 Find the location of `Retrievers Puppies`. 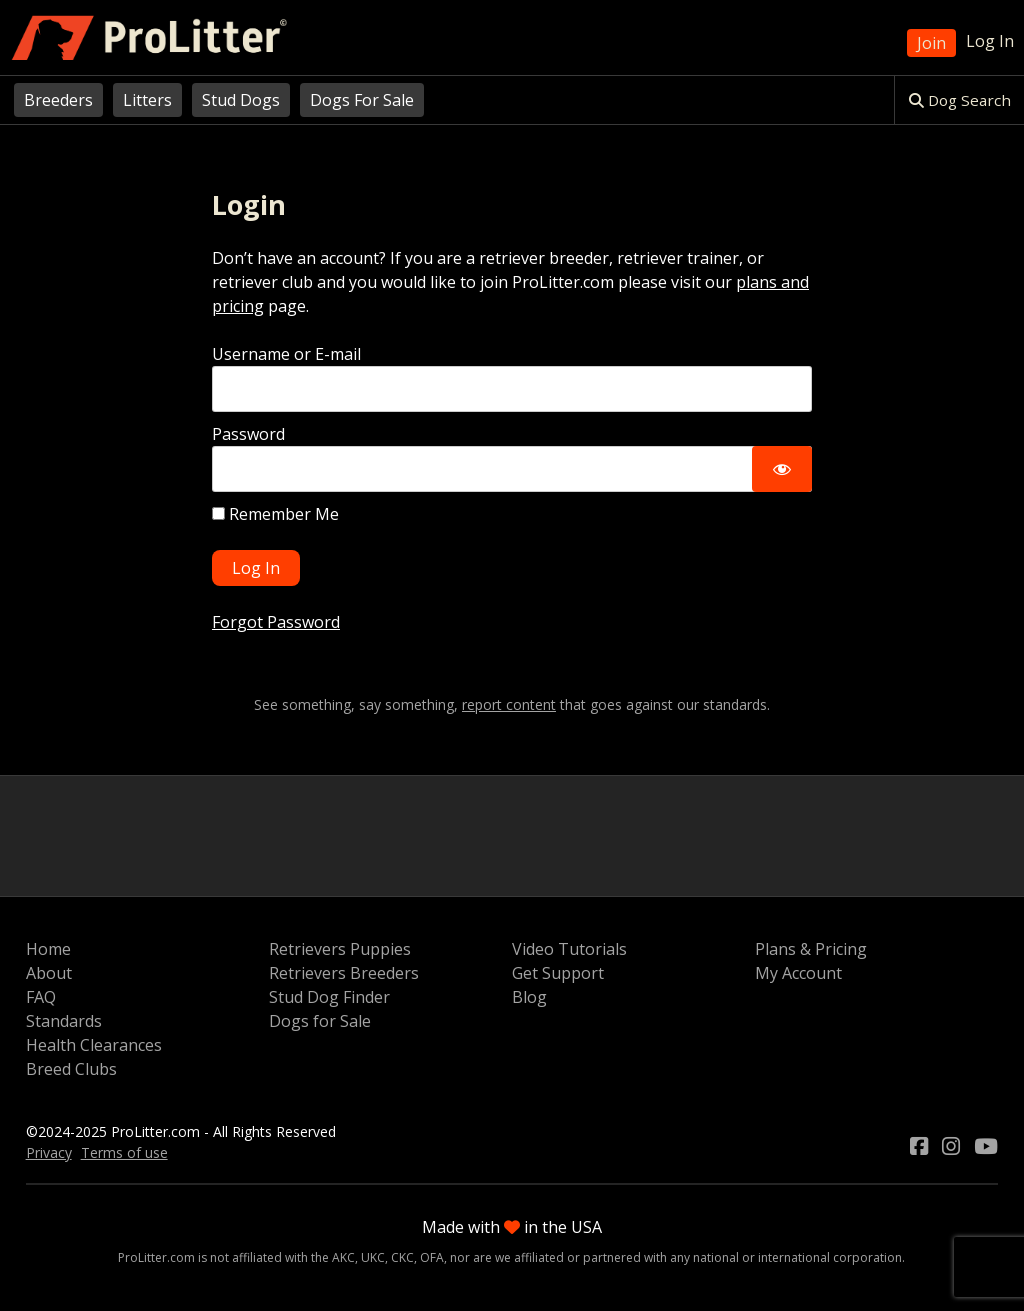

Retrievers Puppies is located at coordinates (340, 949).